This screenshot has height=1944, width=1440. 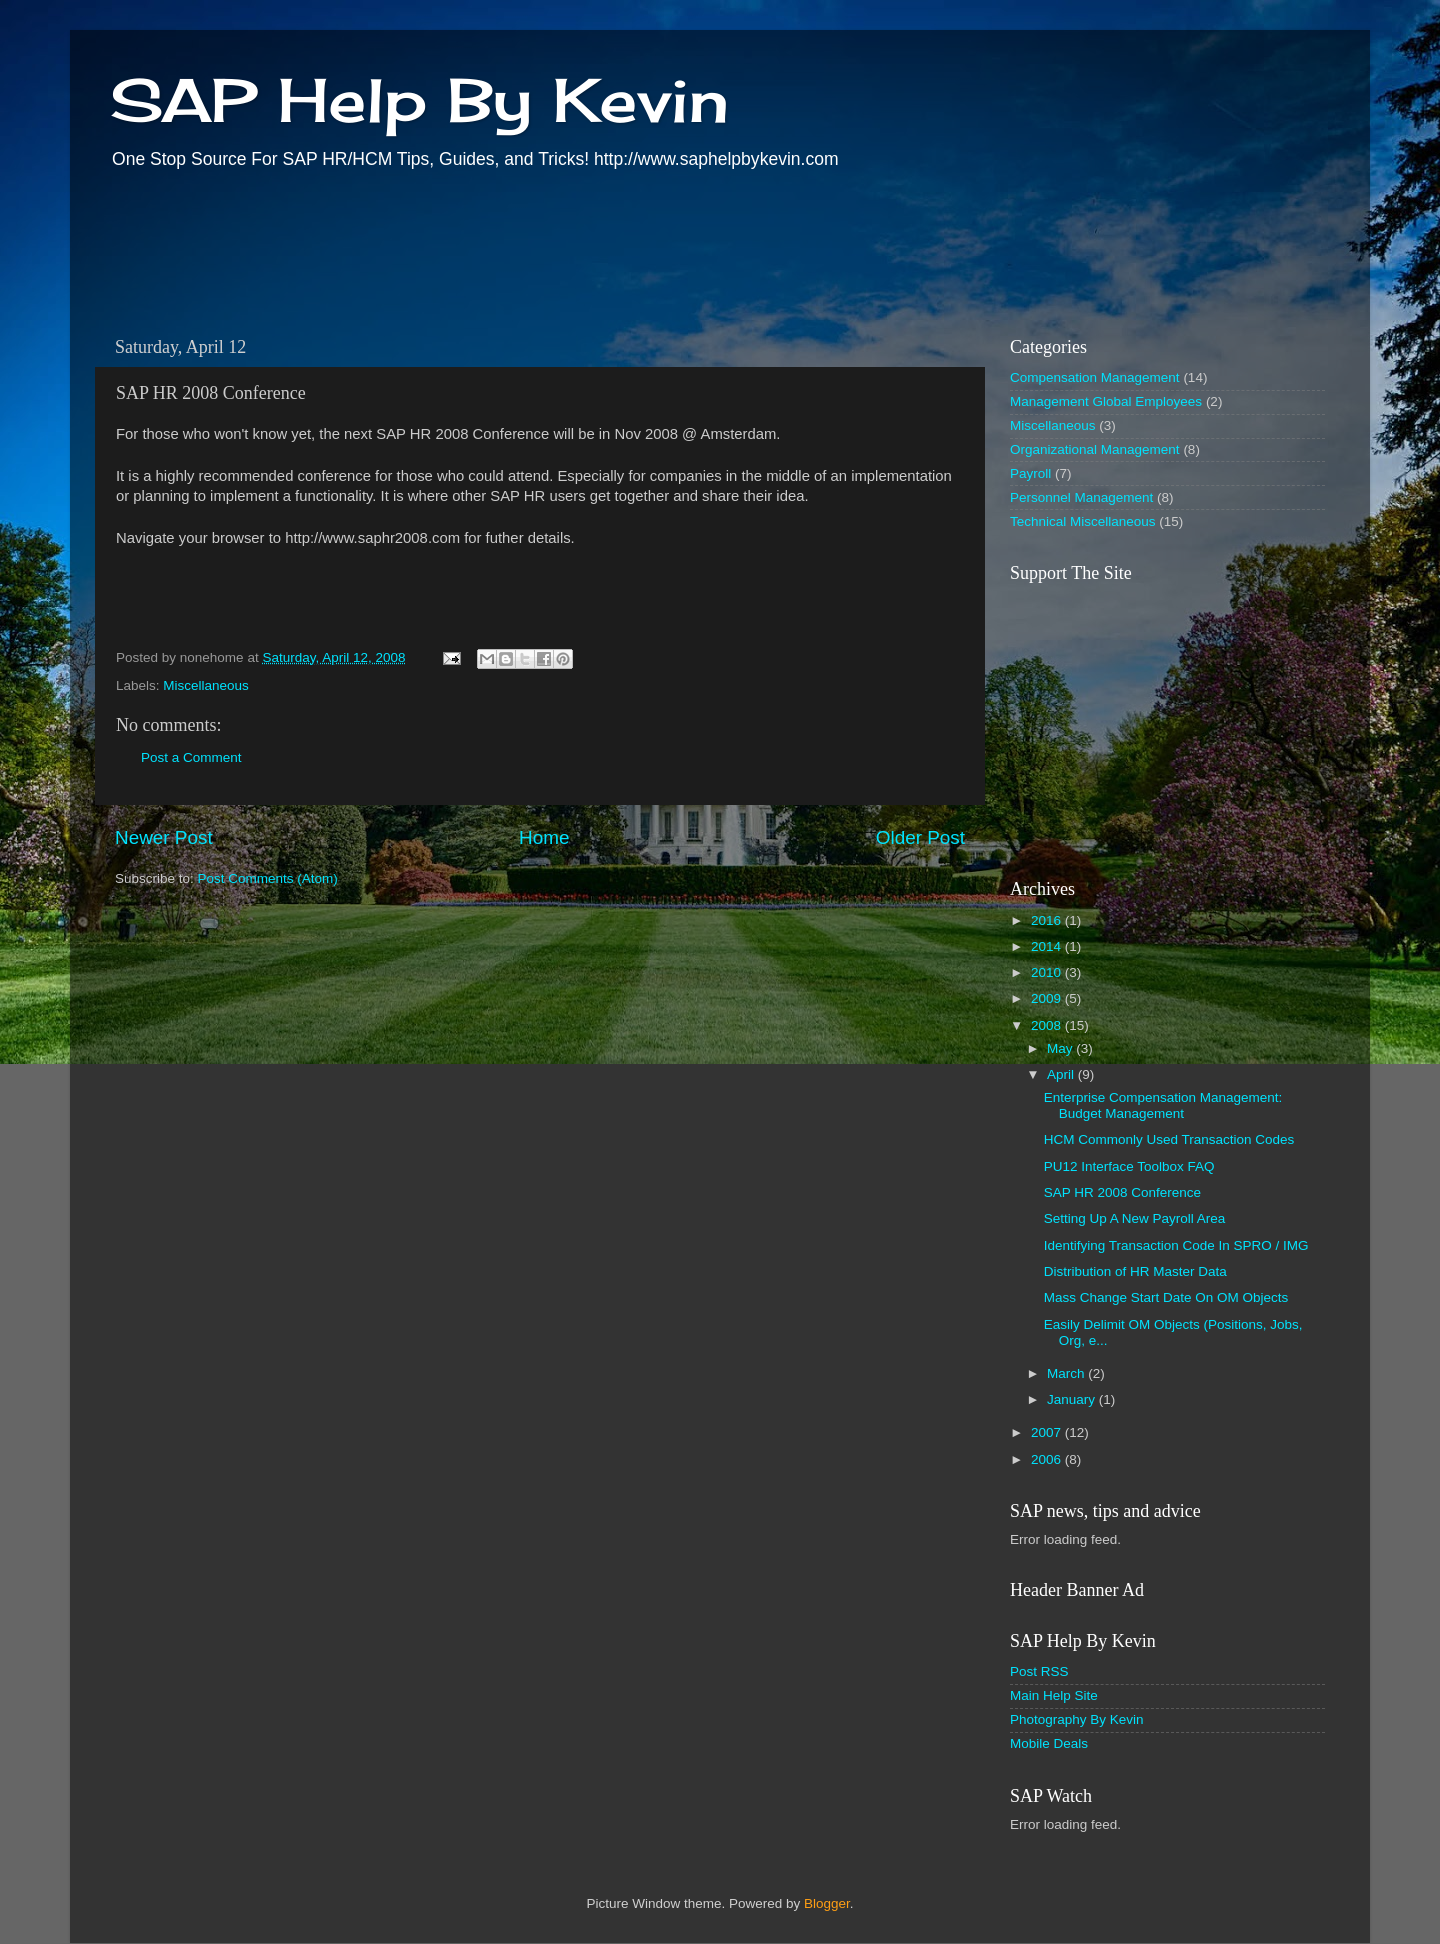 What do you see at coordinates (1048, 1459) in the screenshot?
I see `2006` at bounding box center [1048, 1459].